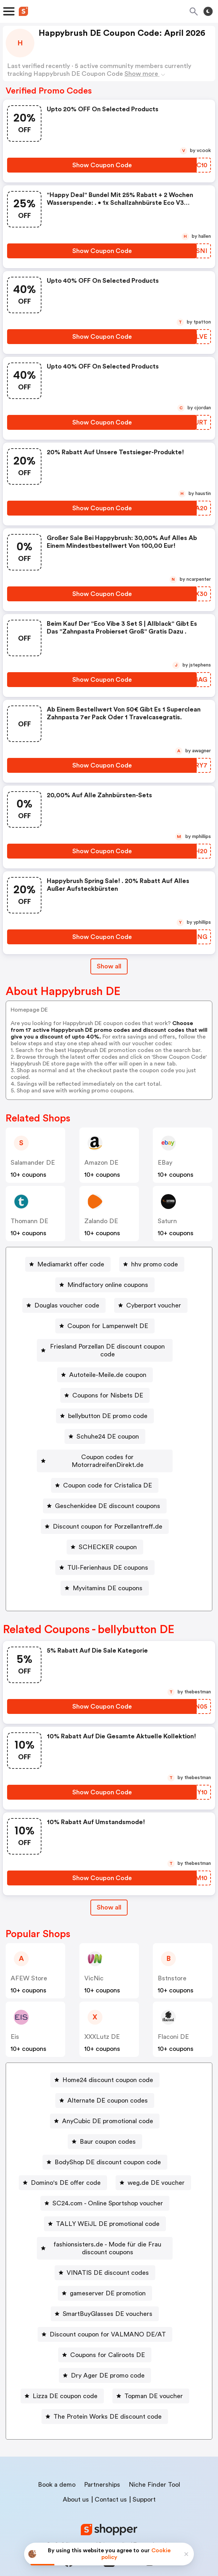 Image resolution: width=218 pixels, height=2576 pixels. What do you see at coordinates (108, 2401) in the screenshot?
I see `The Protein Works DE discount code` at bounding box center [108, 2401].